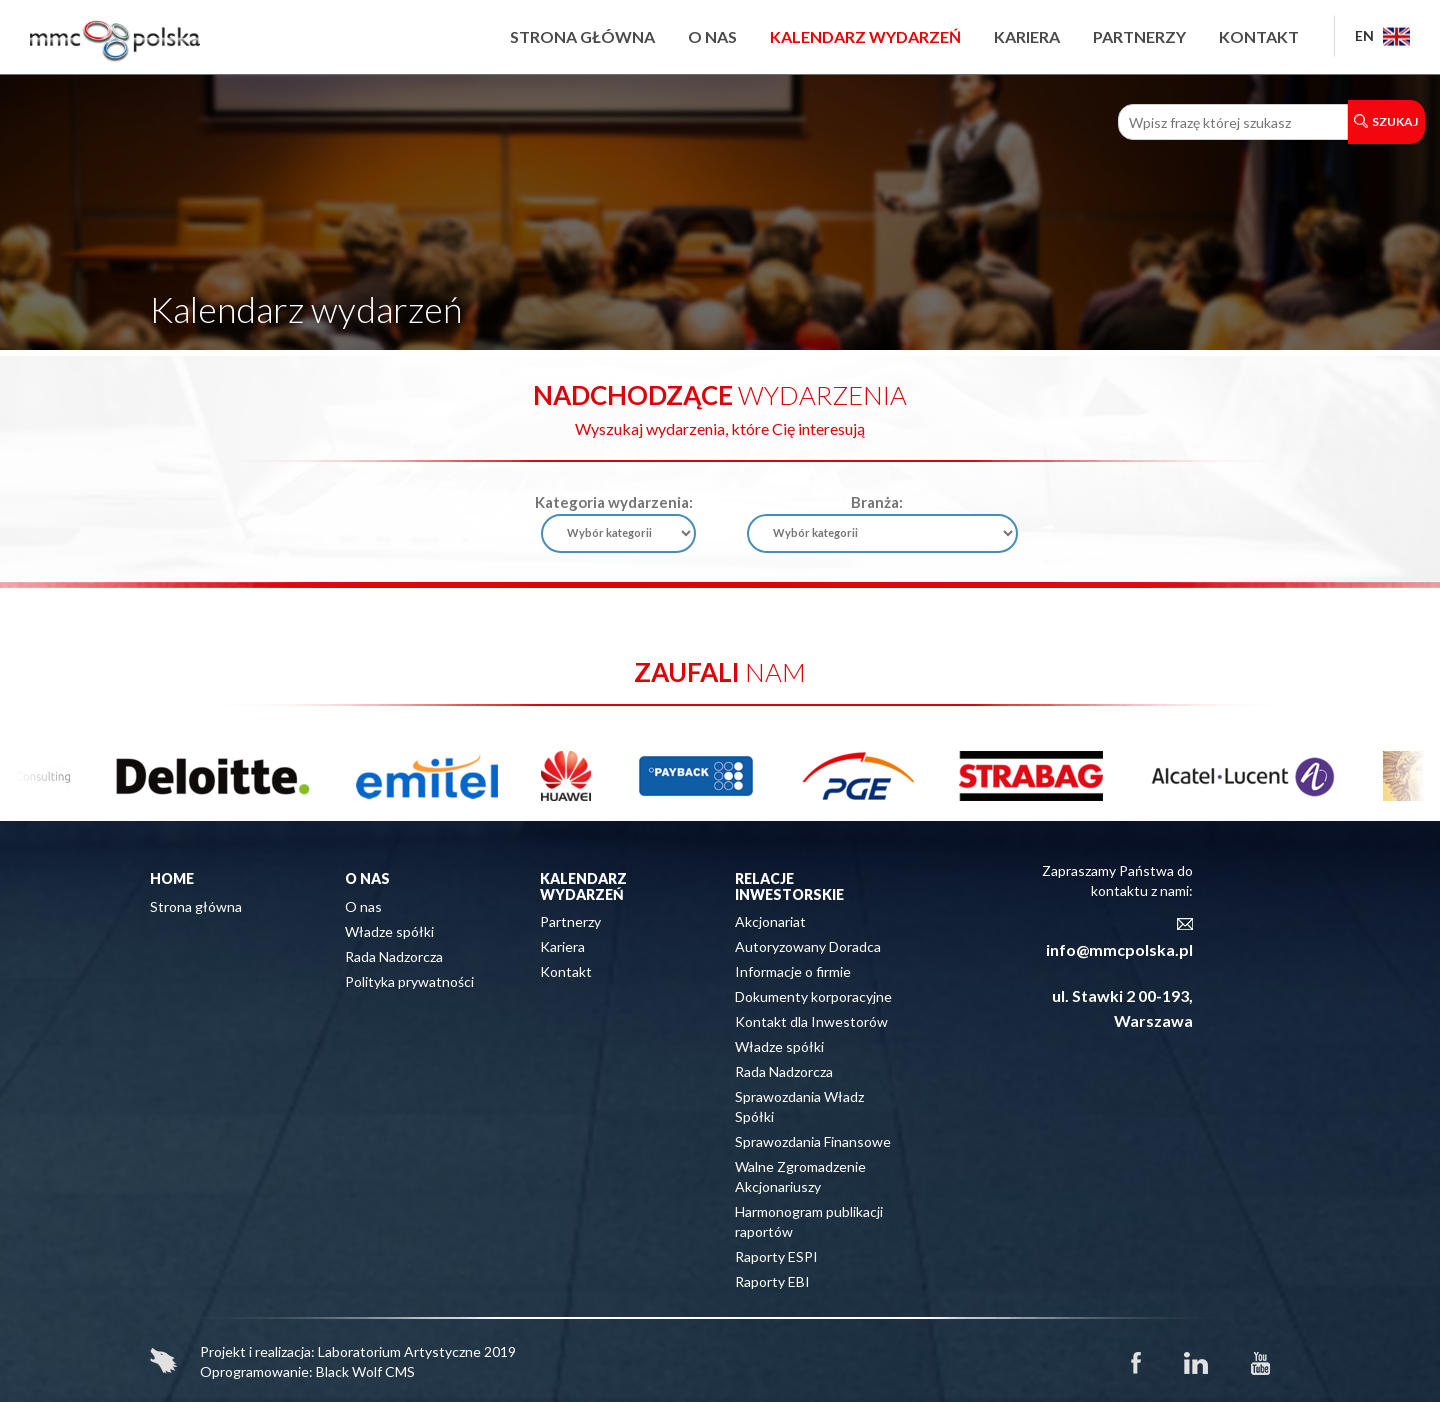  What do you see at coordinates (1139, 36) in the screenshot?
I see `Partnerzy` at bounding box center [1139, 36].